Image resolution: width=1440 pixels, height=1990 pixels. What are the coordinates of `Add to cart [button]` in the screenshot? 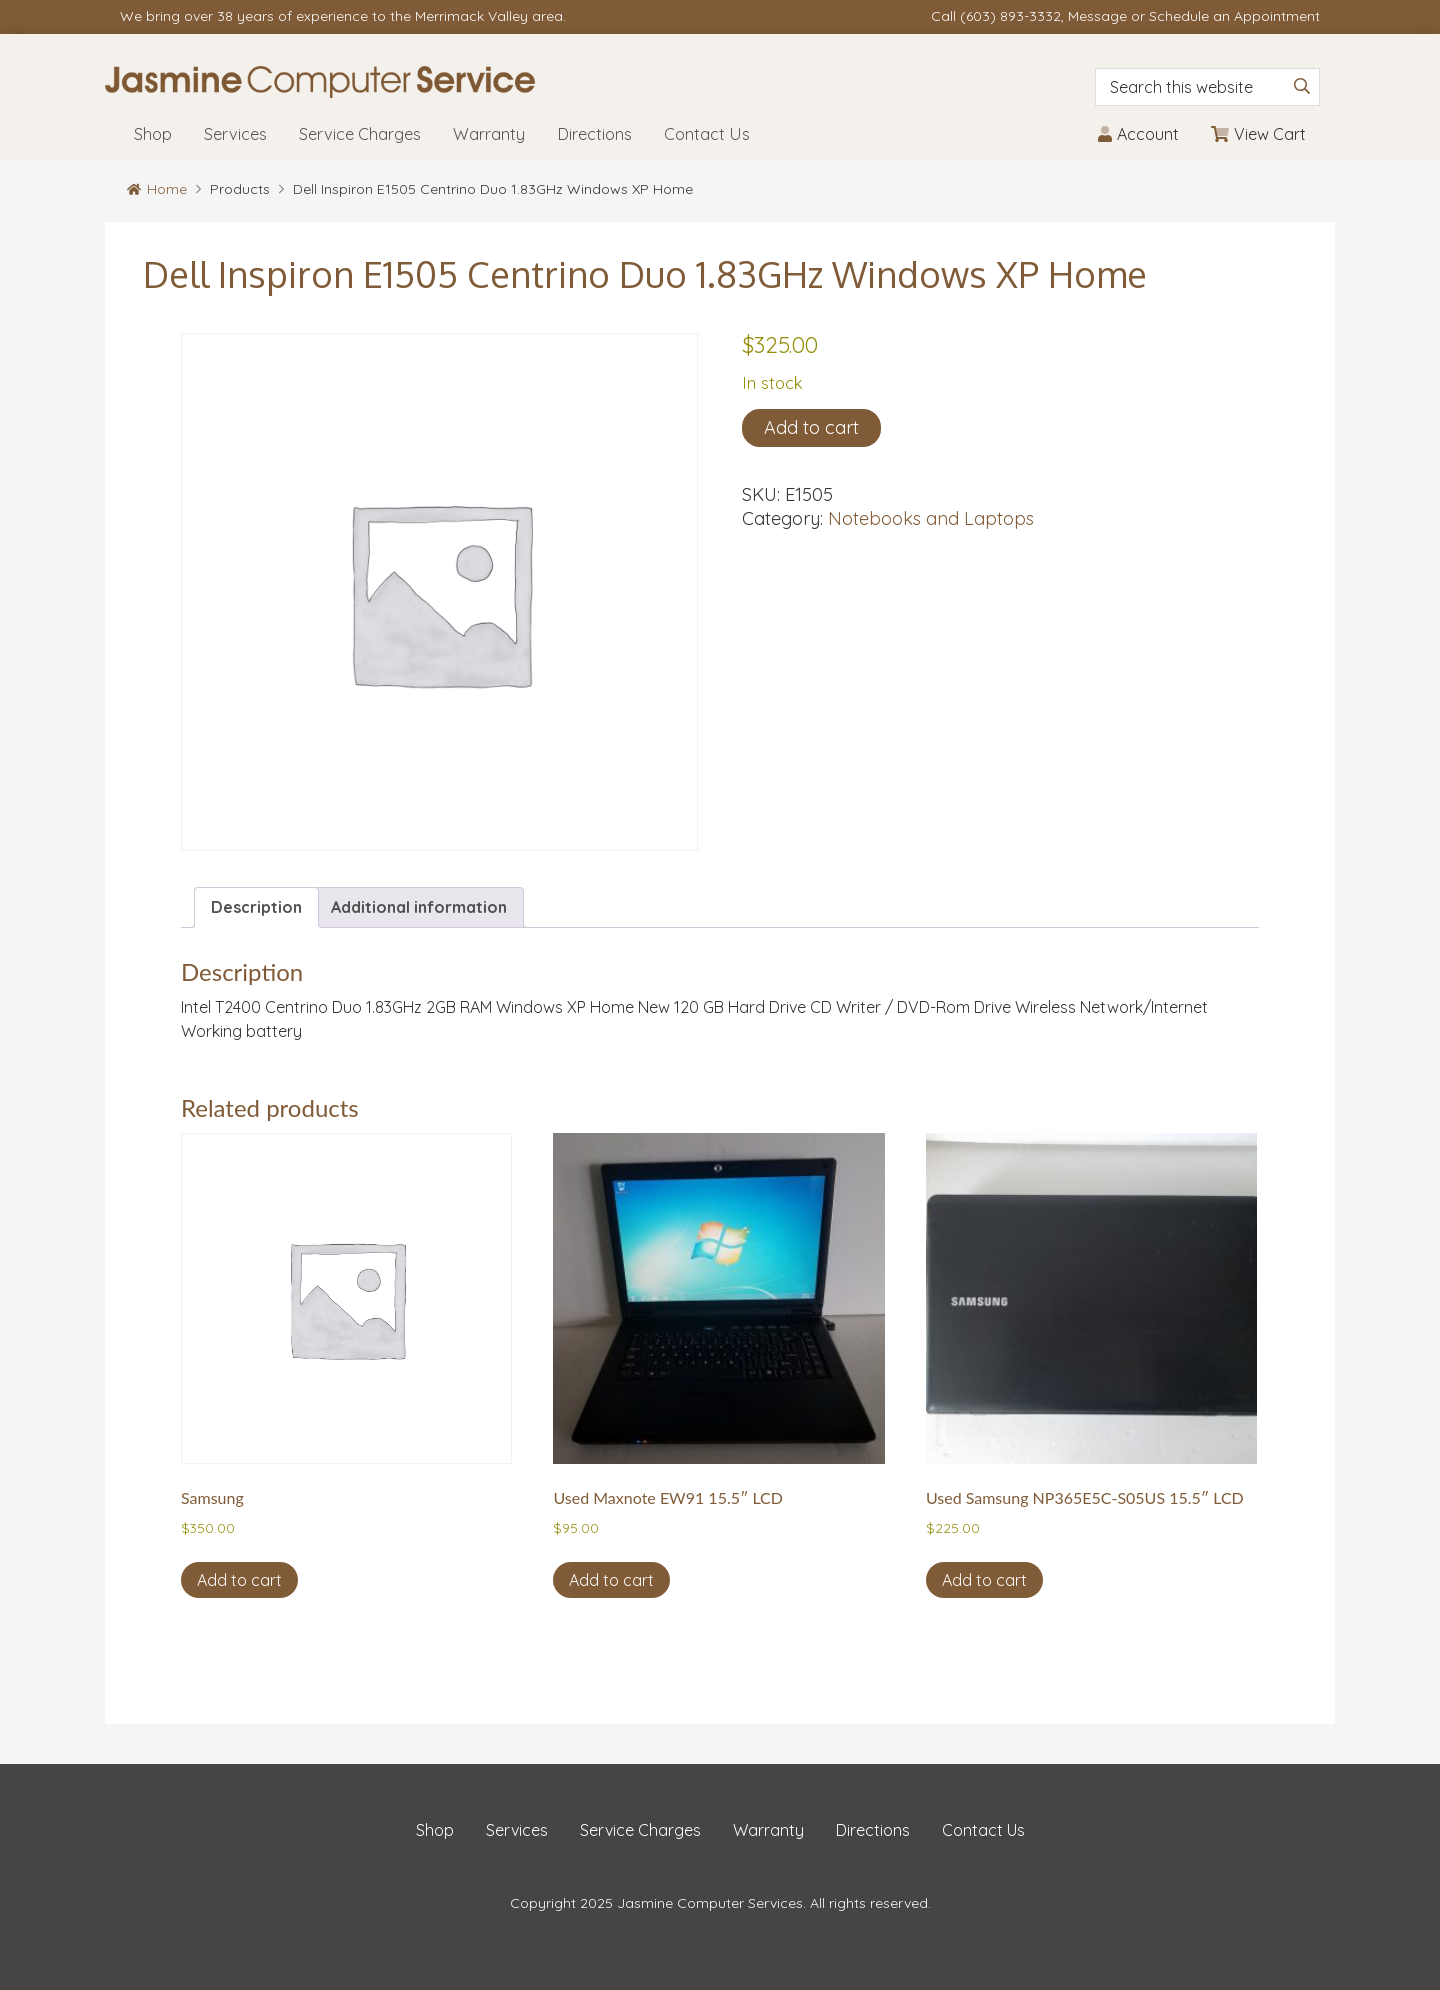 It's located at (239, 1580).